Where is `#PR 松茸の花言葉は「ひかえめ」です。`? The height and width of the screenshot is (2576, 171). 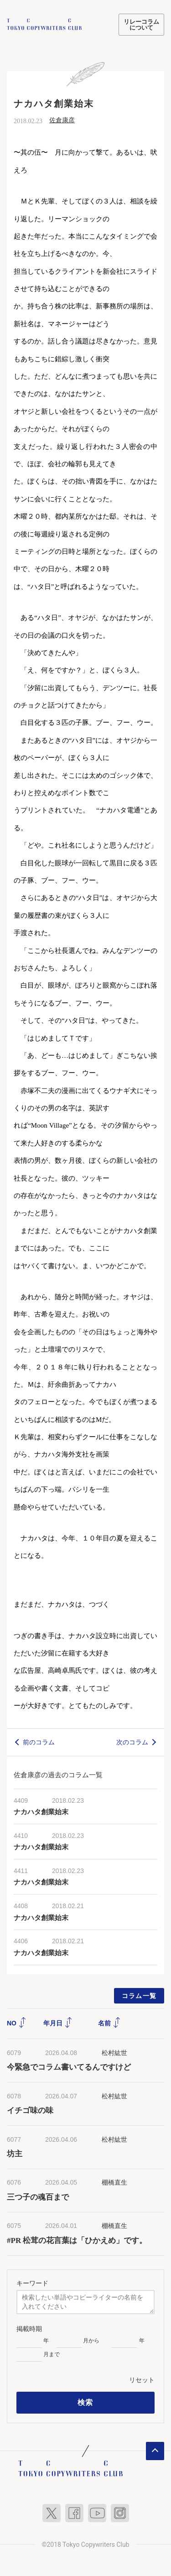
#PR 松茸の花言葉は「ひかえめ」です。 is located at coordinates (77, 2239).